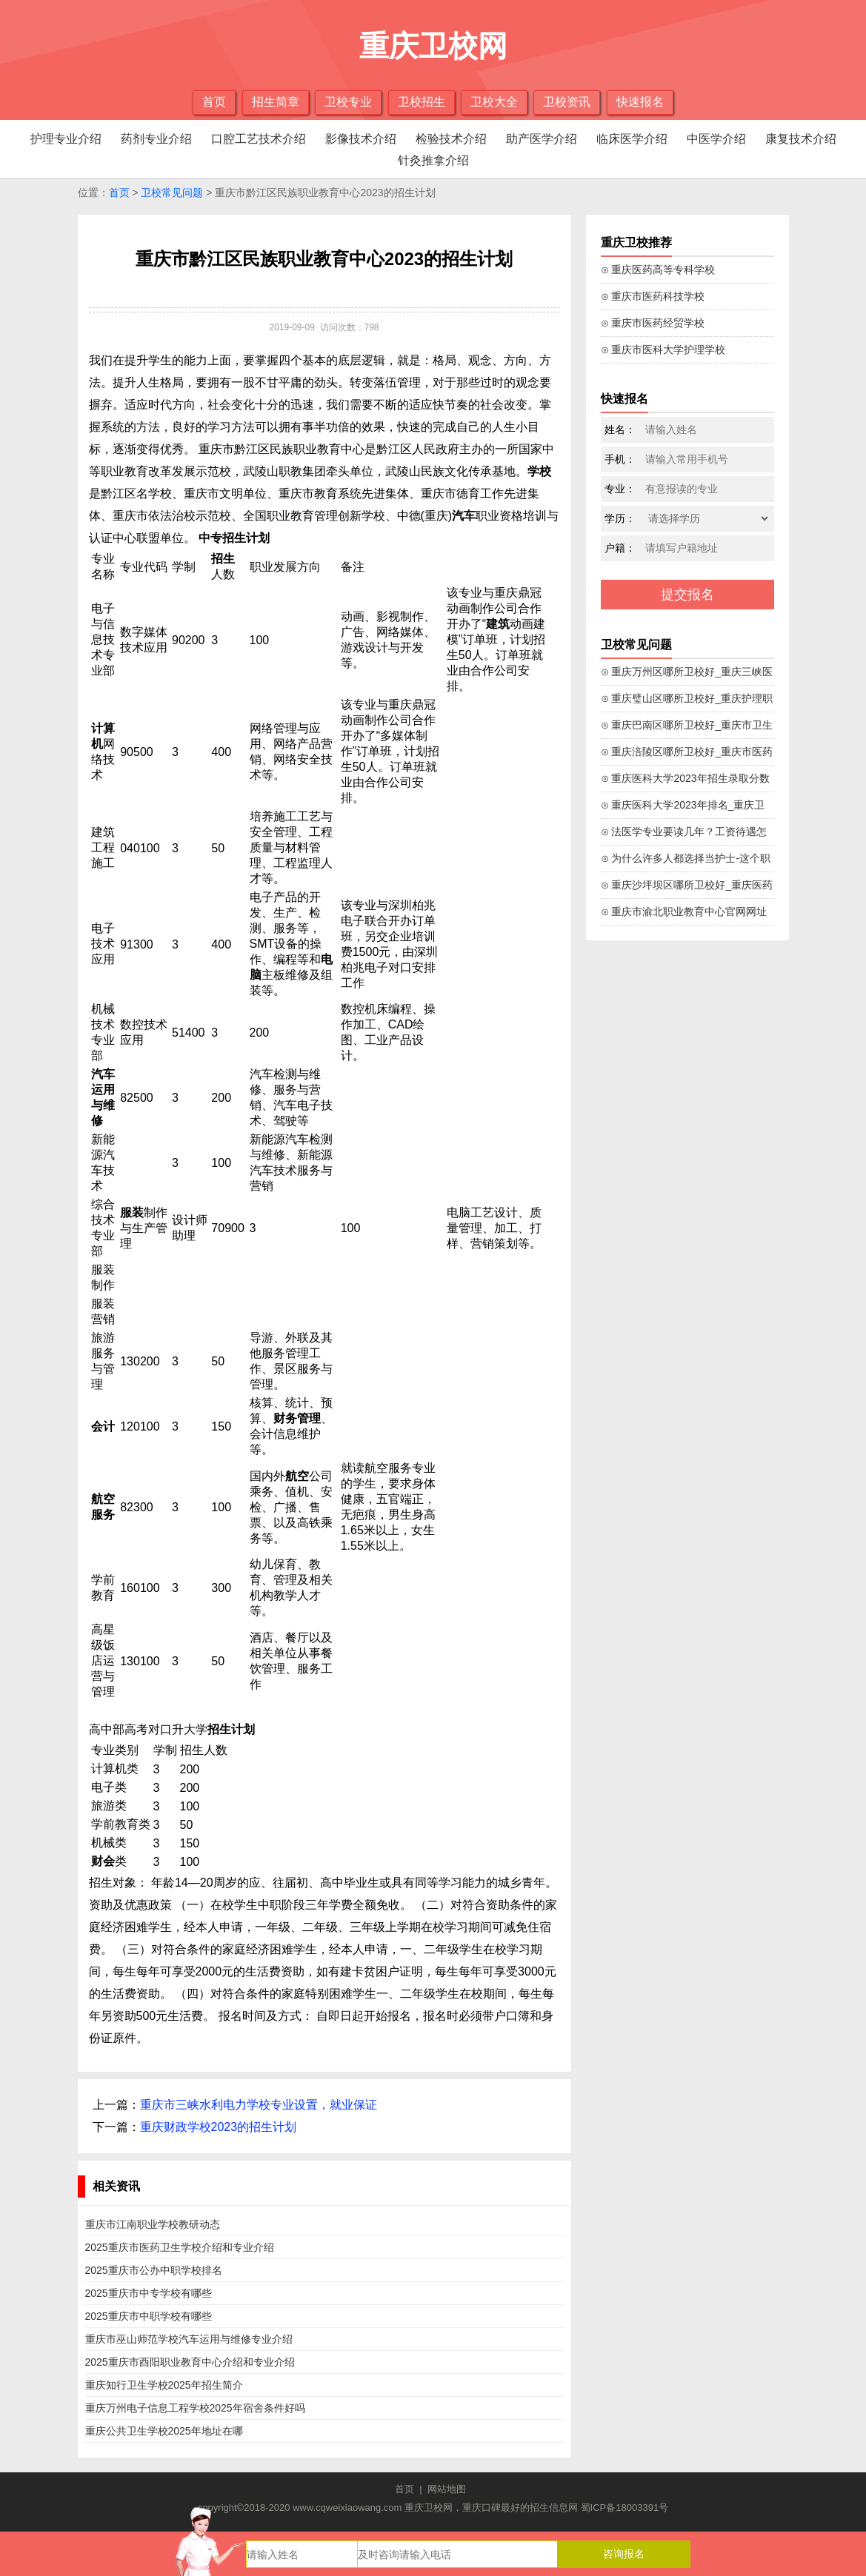 Image resolution: width=866 pixels, height=2576 pixels. I want to click on ⊙ 重庆市医药经贸学校, so click(653, 323).